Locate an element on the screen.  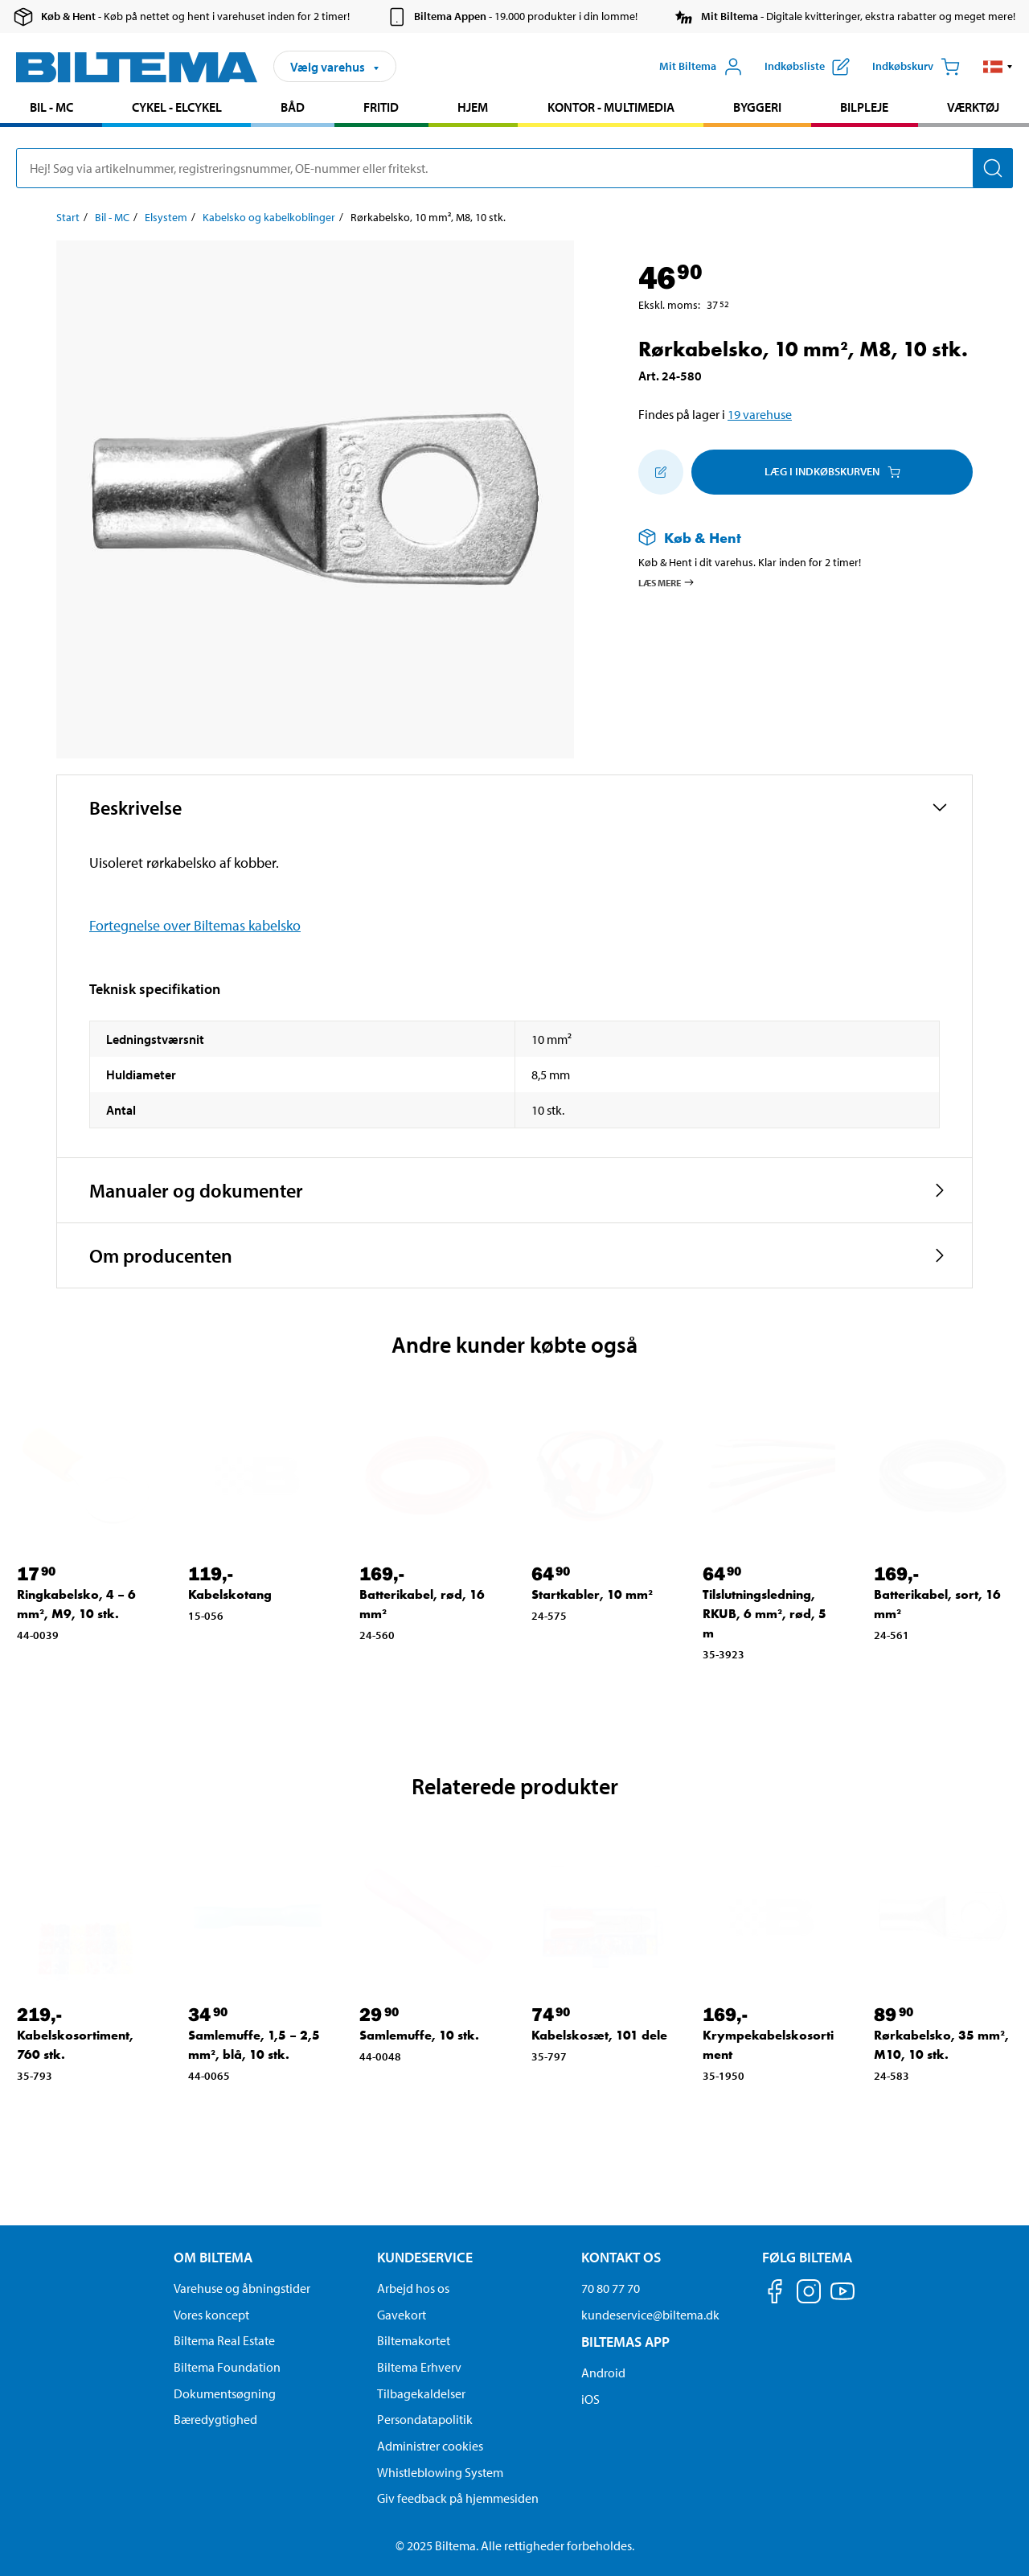
iOS [Download Biltemas app på IOS] is located at coordinates (590, 2399).